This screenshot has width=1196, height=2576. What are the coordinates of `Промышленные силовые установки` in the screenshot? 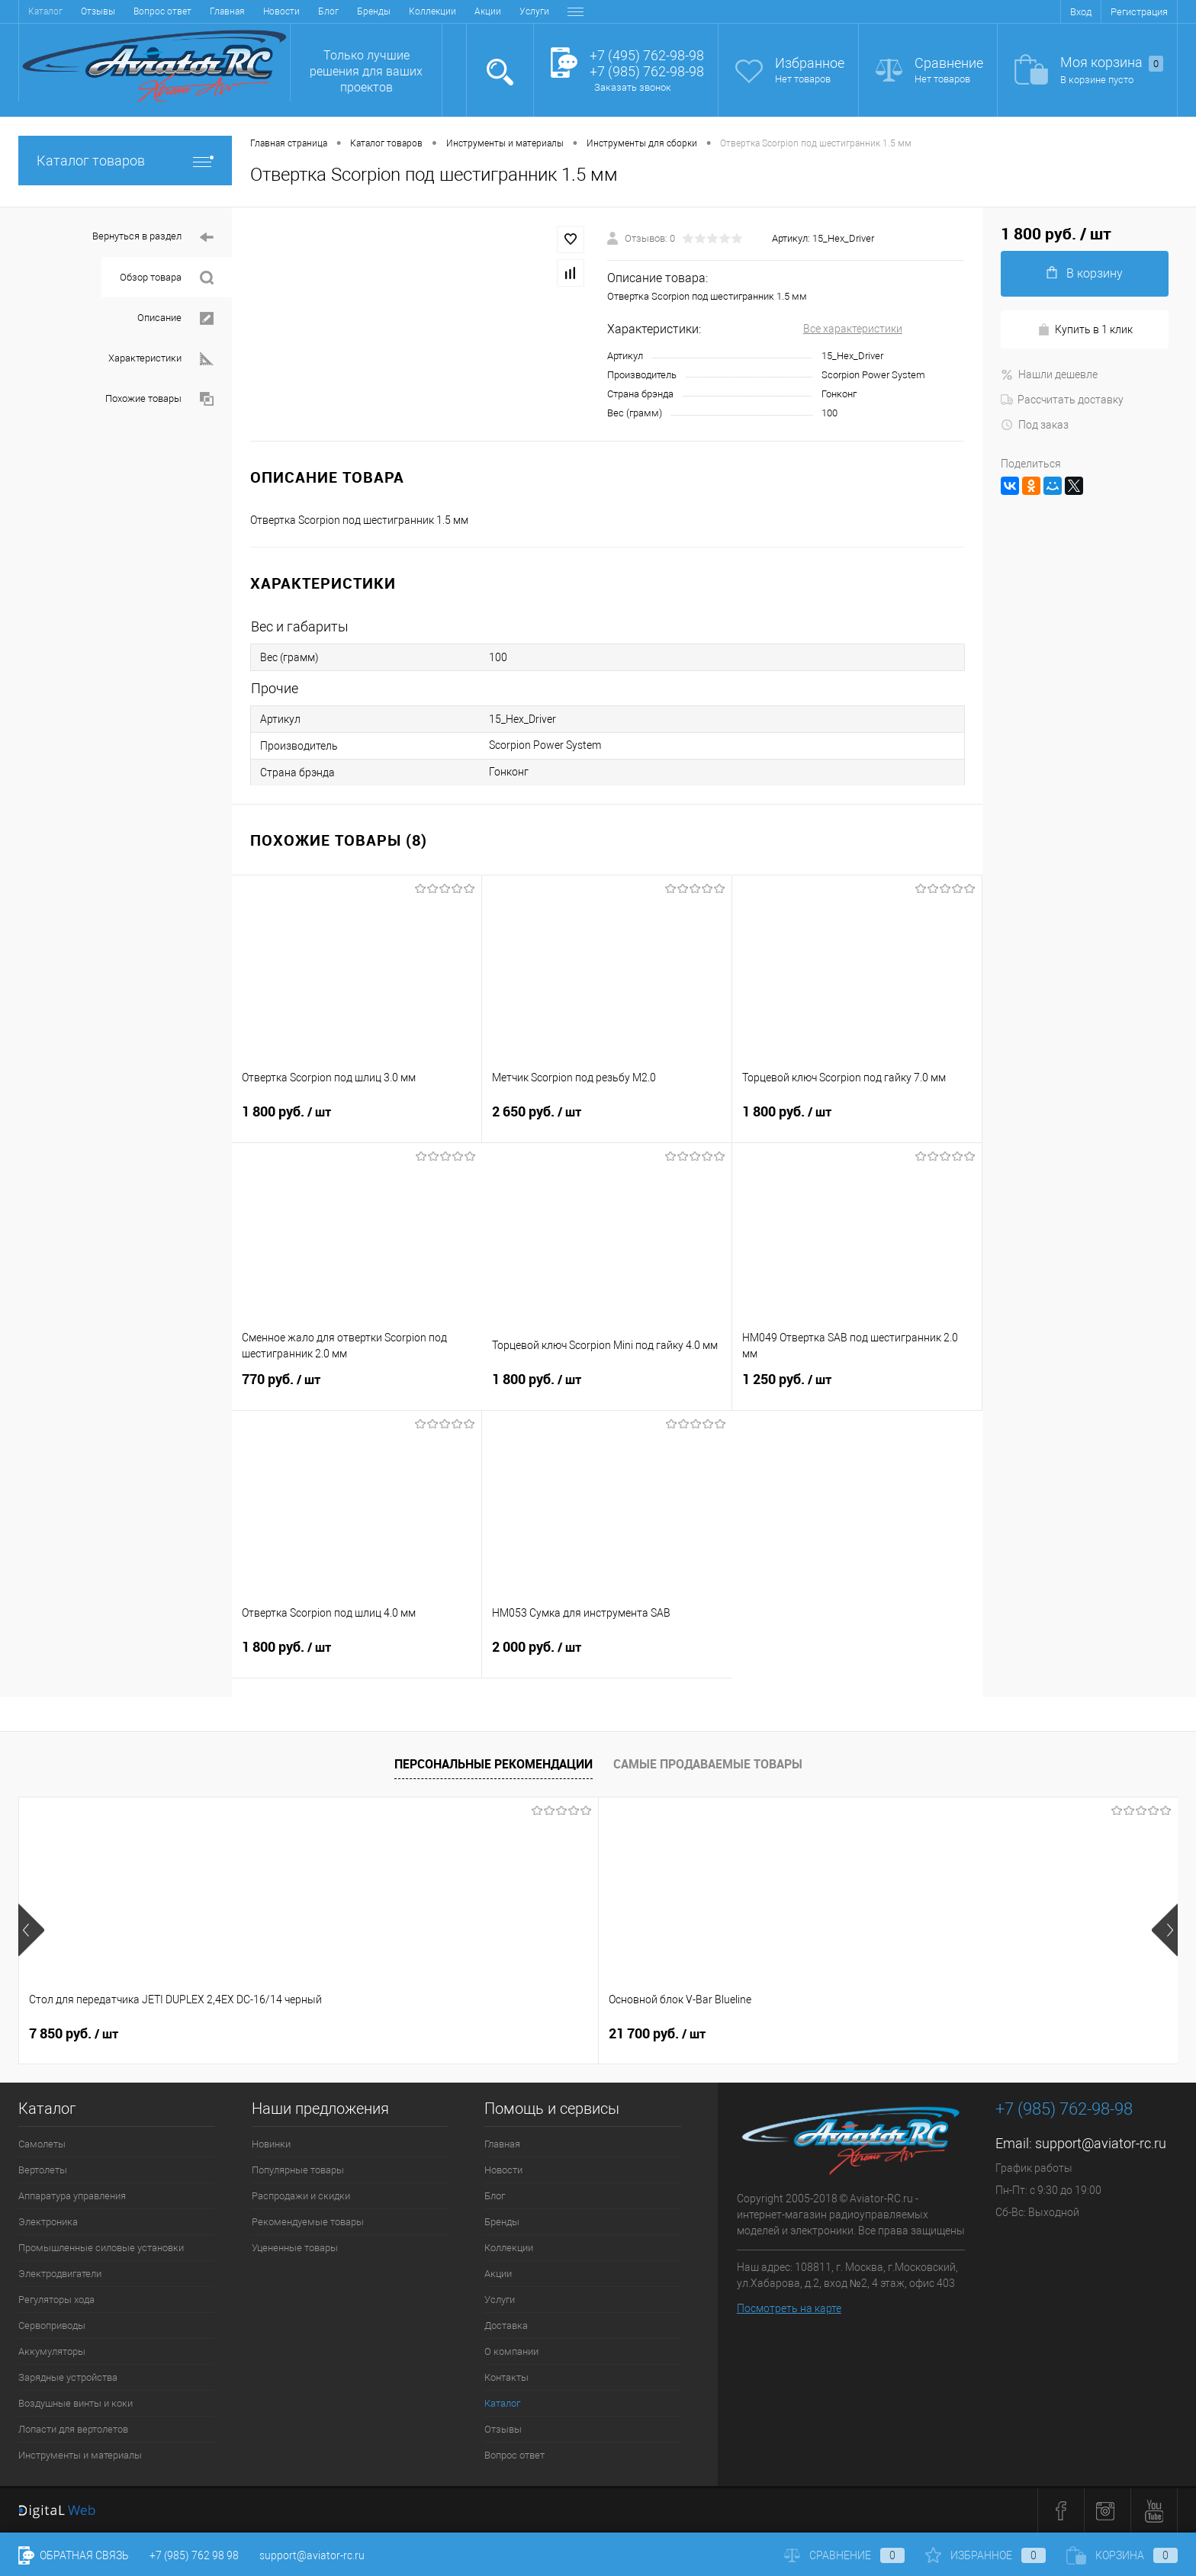 It's located at (101, 2247).